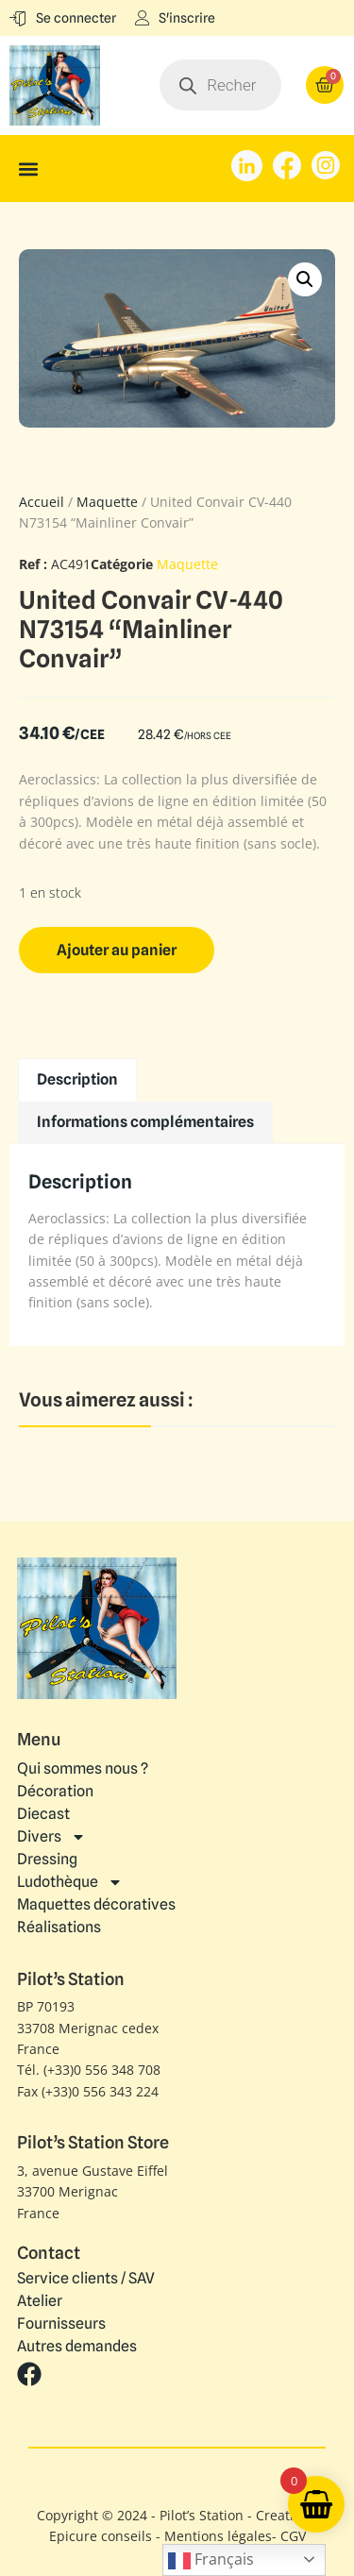 This screenshot has height=2576, width=354. Describe the element at coordinates (107, 502) in the screenshot. I see `Maquette` at that location.